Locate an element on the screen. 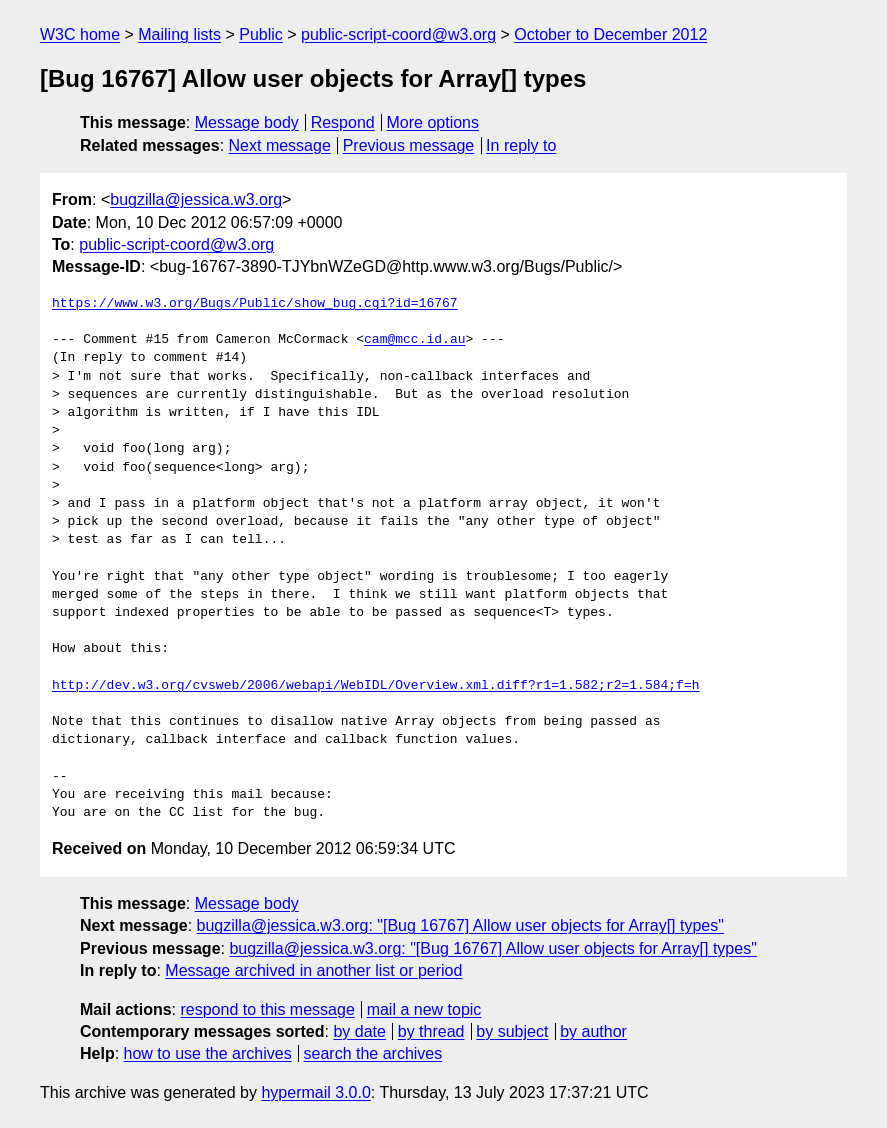 This screenshot has width=887, height=1128. Next message is located at coordinates (280, 145).